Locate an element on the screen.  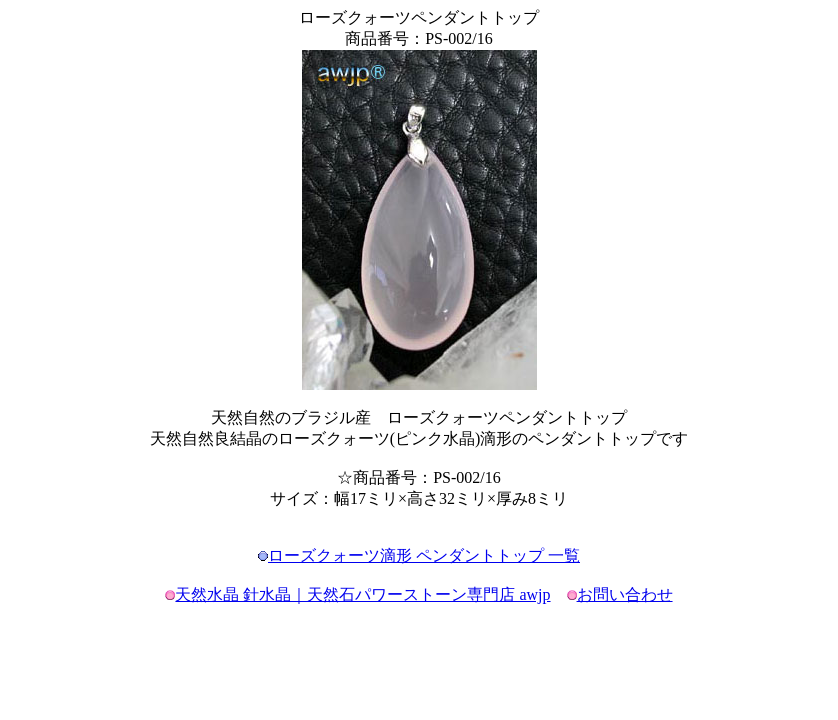
お問い合わせ is located at coordinates (625, 594).